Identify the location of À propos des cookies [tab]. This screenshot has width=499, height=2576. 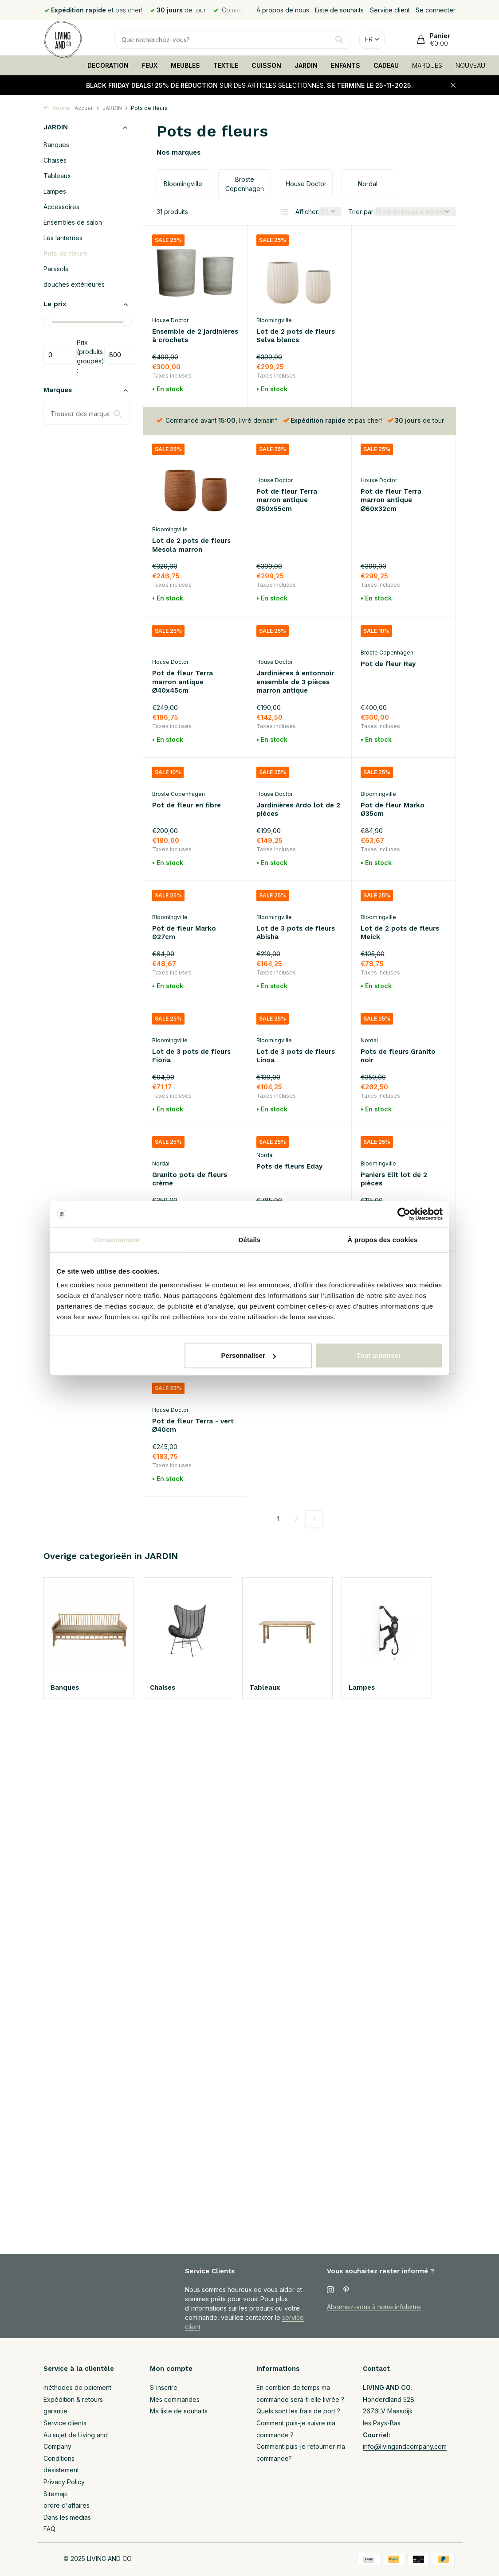
(383, 1239).